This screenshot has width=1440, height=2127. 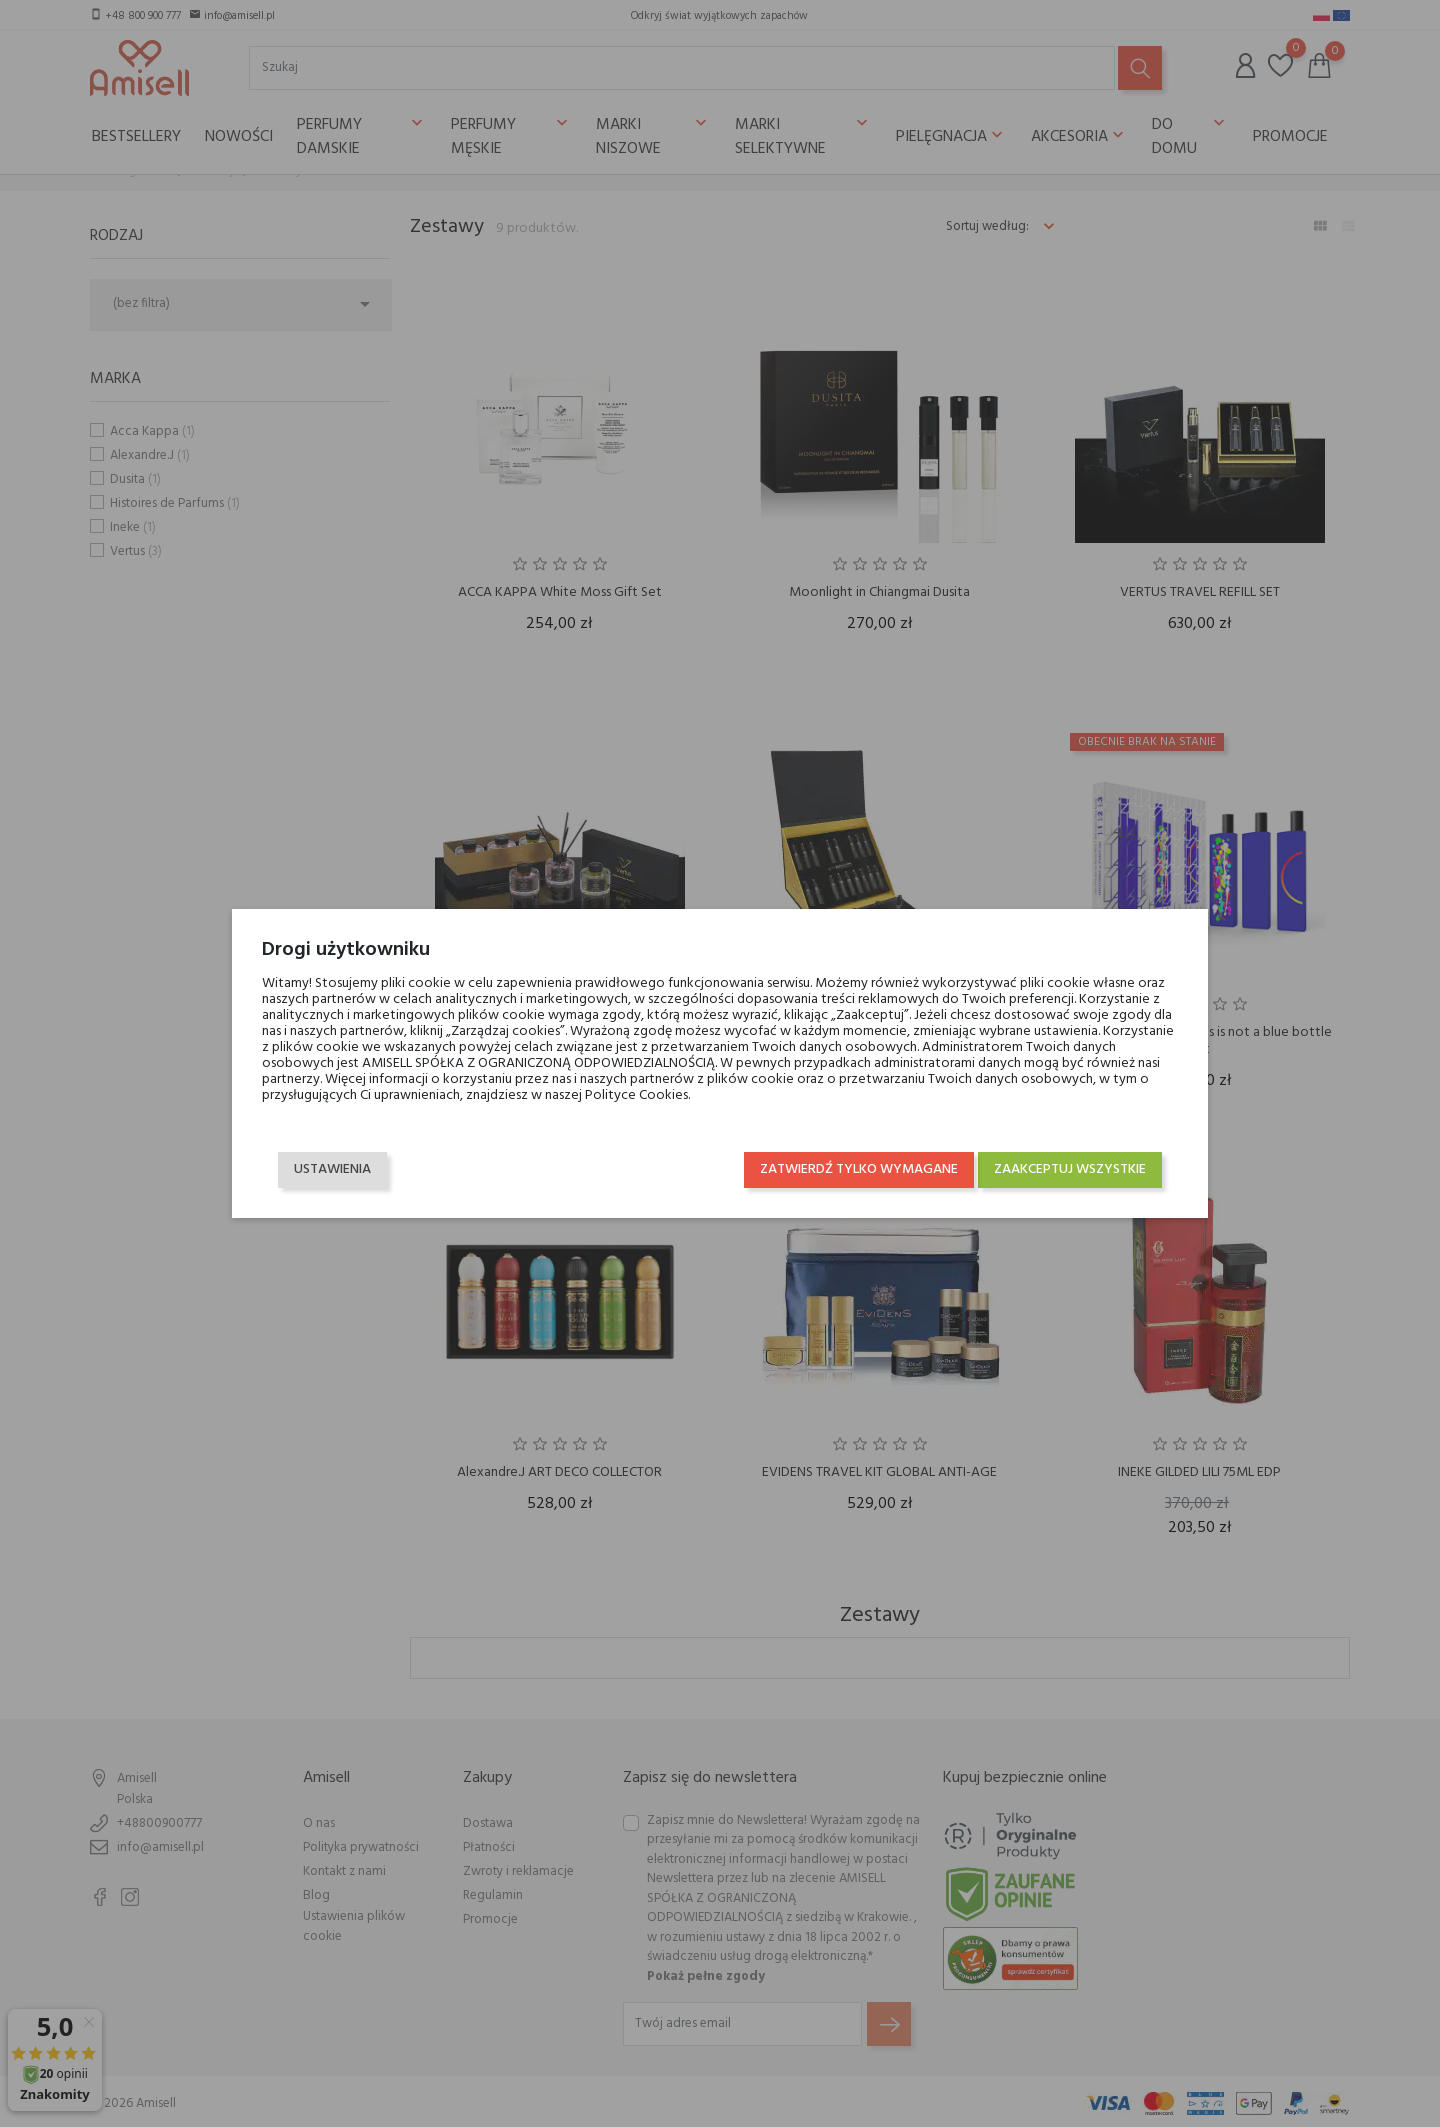 What do you see at coordinates (859, 1169) in the screenshot?
I see `Zatwierdź tylko wymagane` at bounding box center [859, 1169].